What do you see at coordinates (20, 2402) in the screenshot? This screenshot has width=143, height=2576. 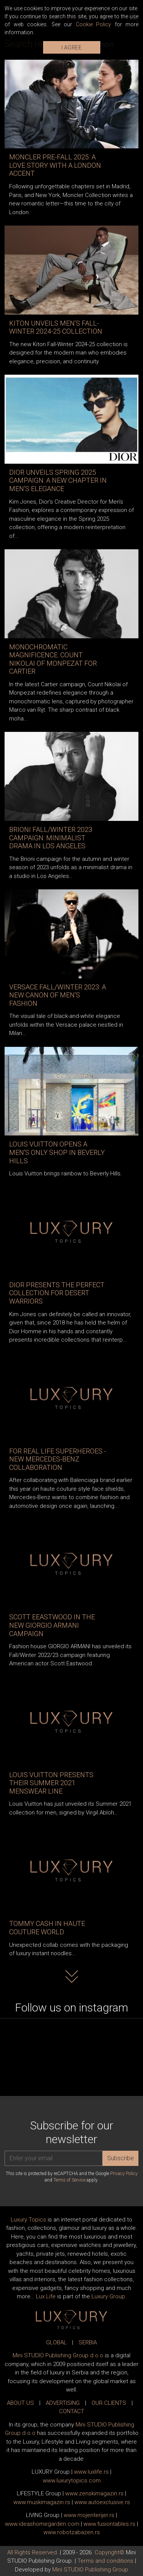 I see `ABOUT US` at bounding box center [20, 2402].